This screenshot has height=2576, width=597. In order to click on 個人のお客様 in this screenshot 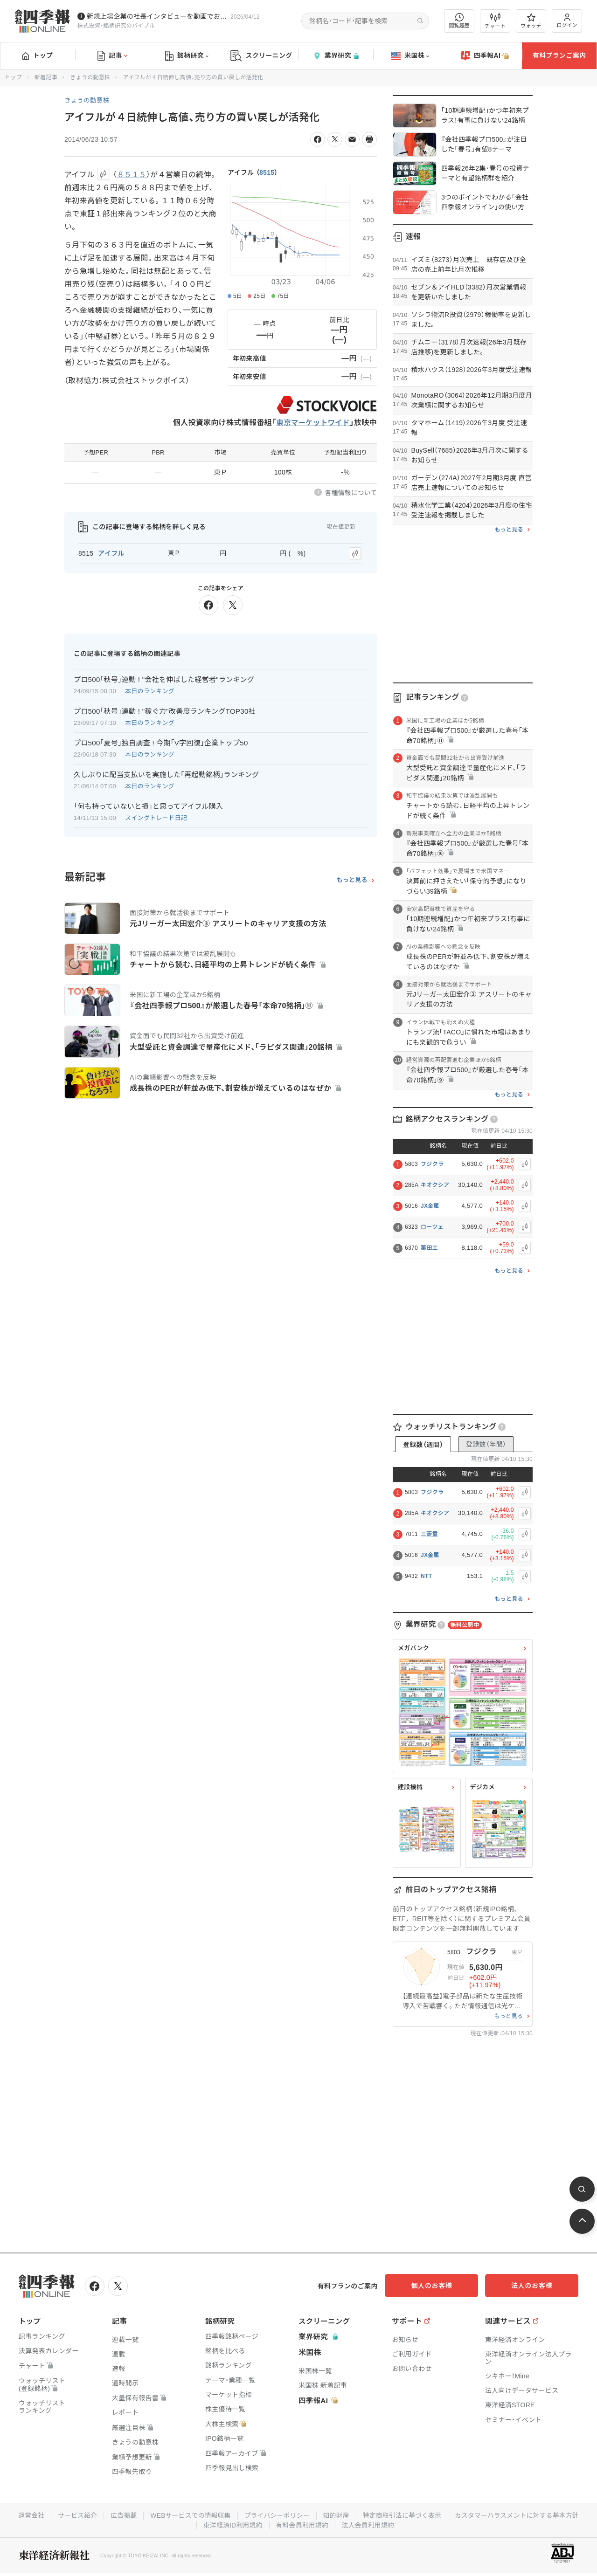, I will do `click(443, 2285)`.